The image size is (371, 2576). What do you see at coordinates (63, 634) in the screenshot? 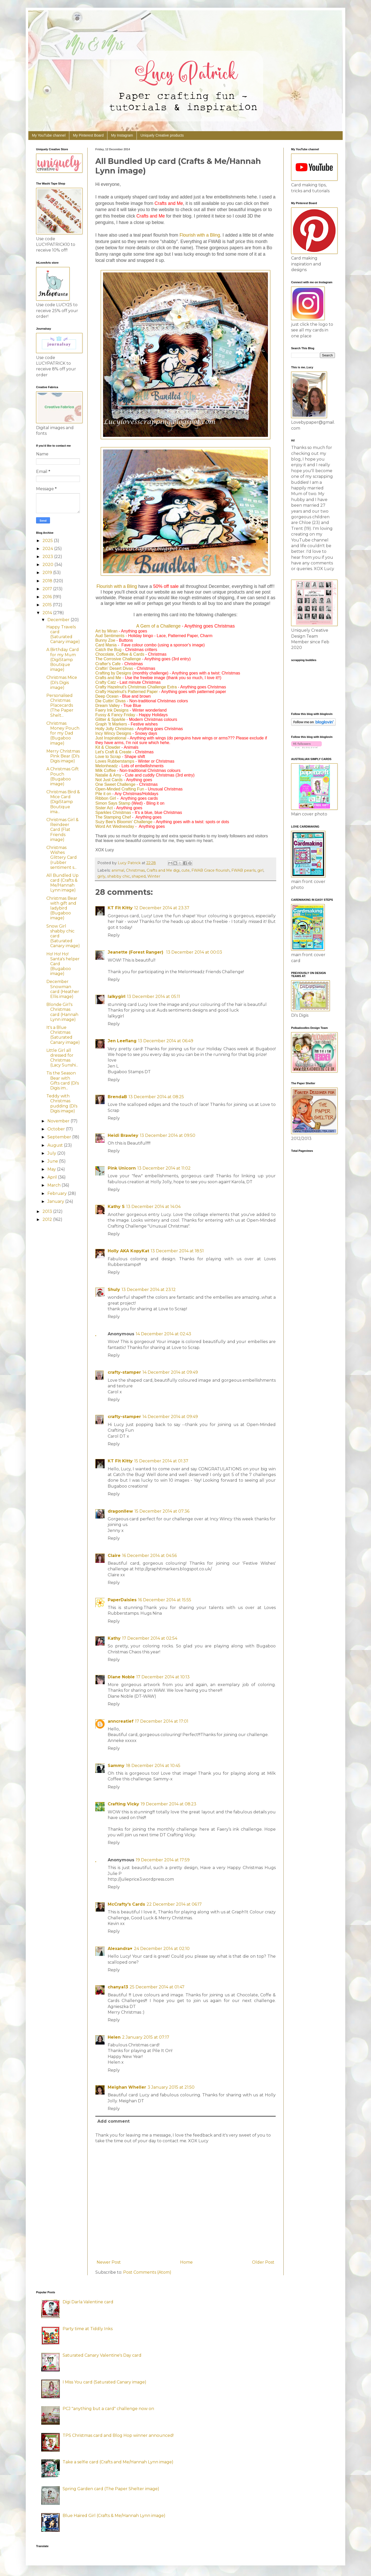
I see `Happy Travels card (Saturated Canary image)` at bounding box center [63, 634].